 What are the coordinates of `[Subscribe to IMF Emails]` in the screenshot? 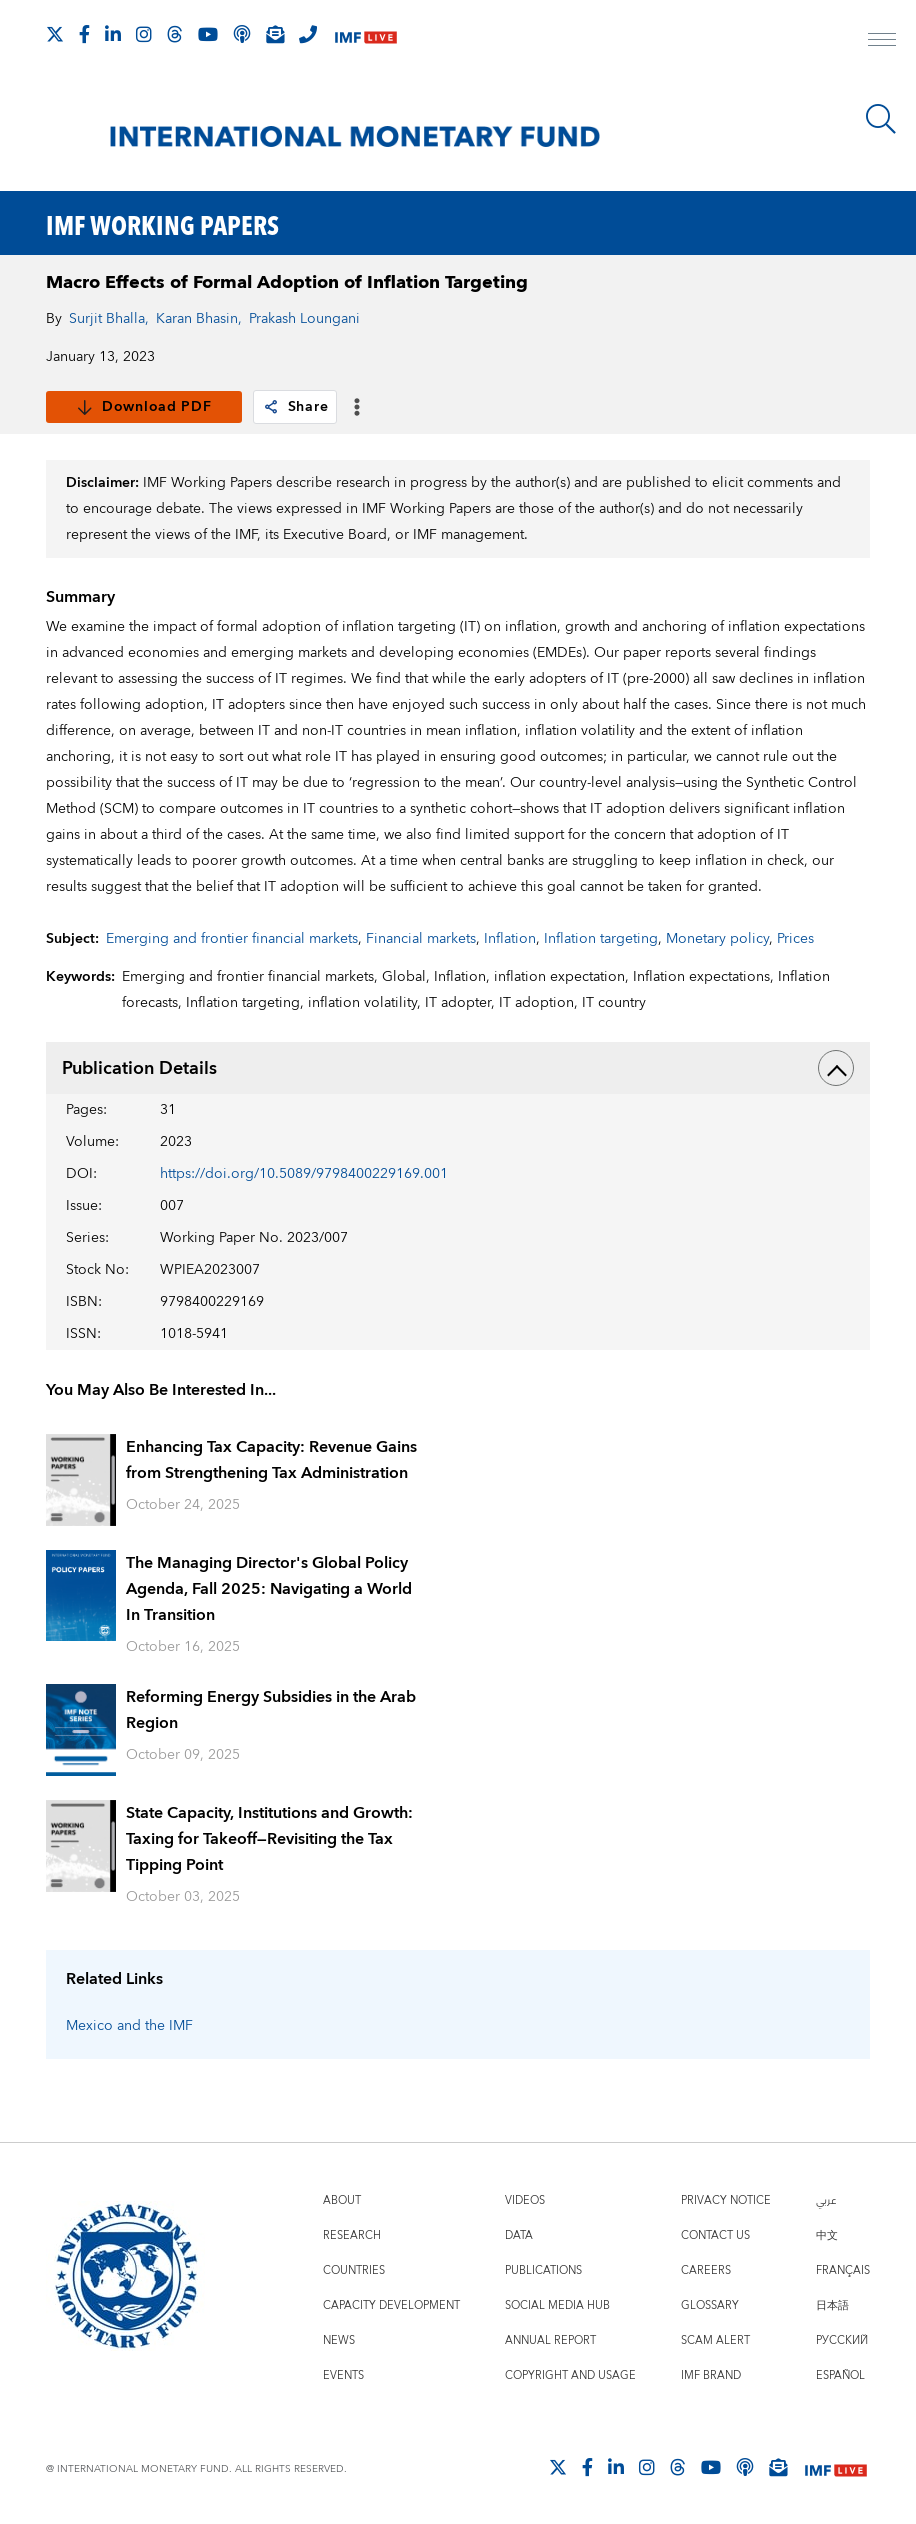 It's located at (275, 34).